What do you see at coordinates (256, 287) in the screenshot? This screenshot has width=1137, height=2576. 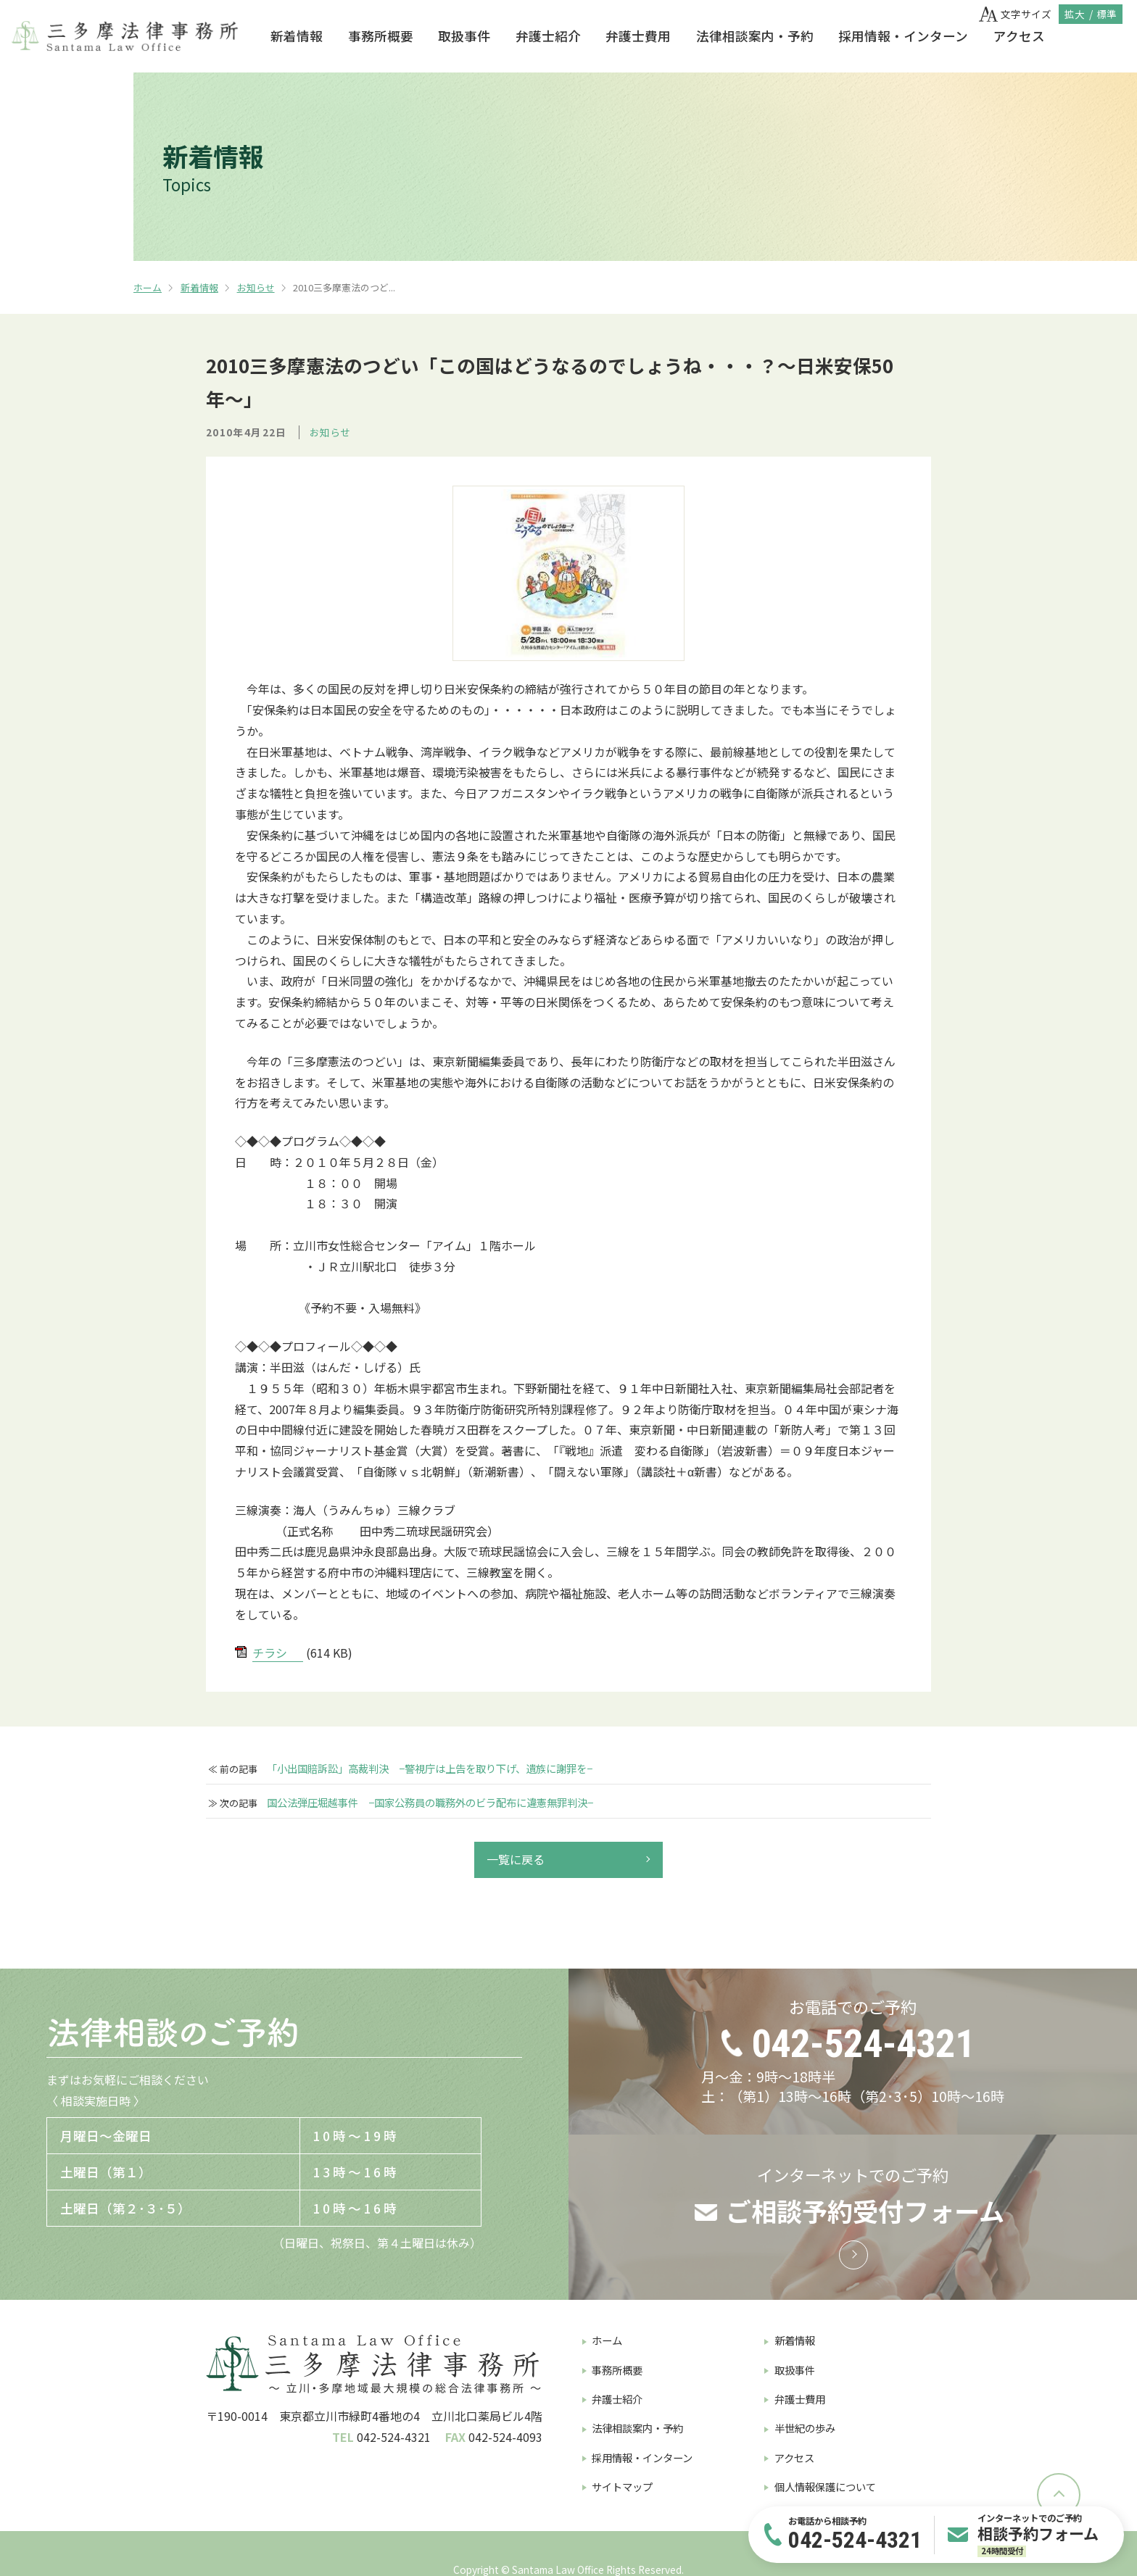 I see `お知らせ` at bounding box center [256, 287].